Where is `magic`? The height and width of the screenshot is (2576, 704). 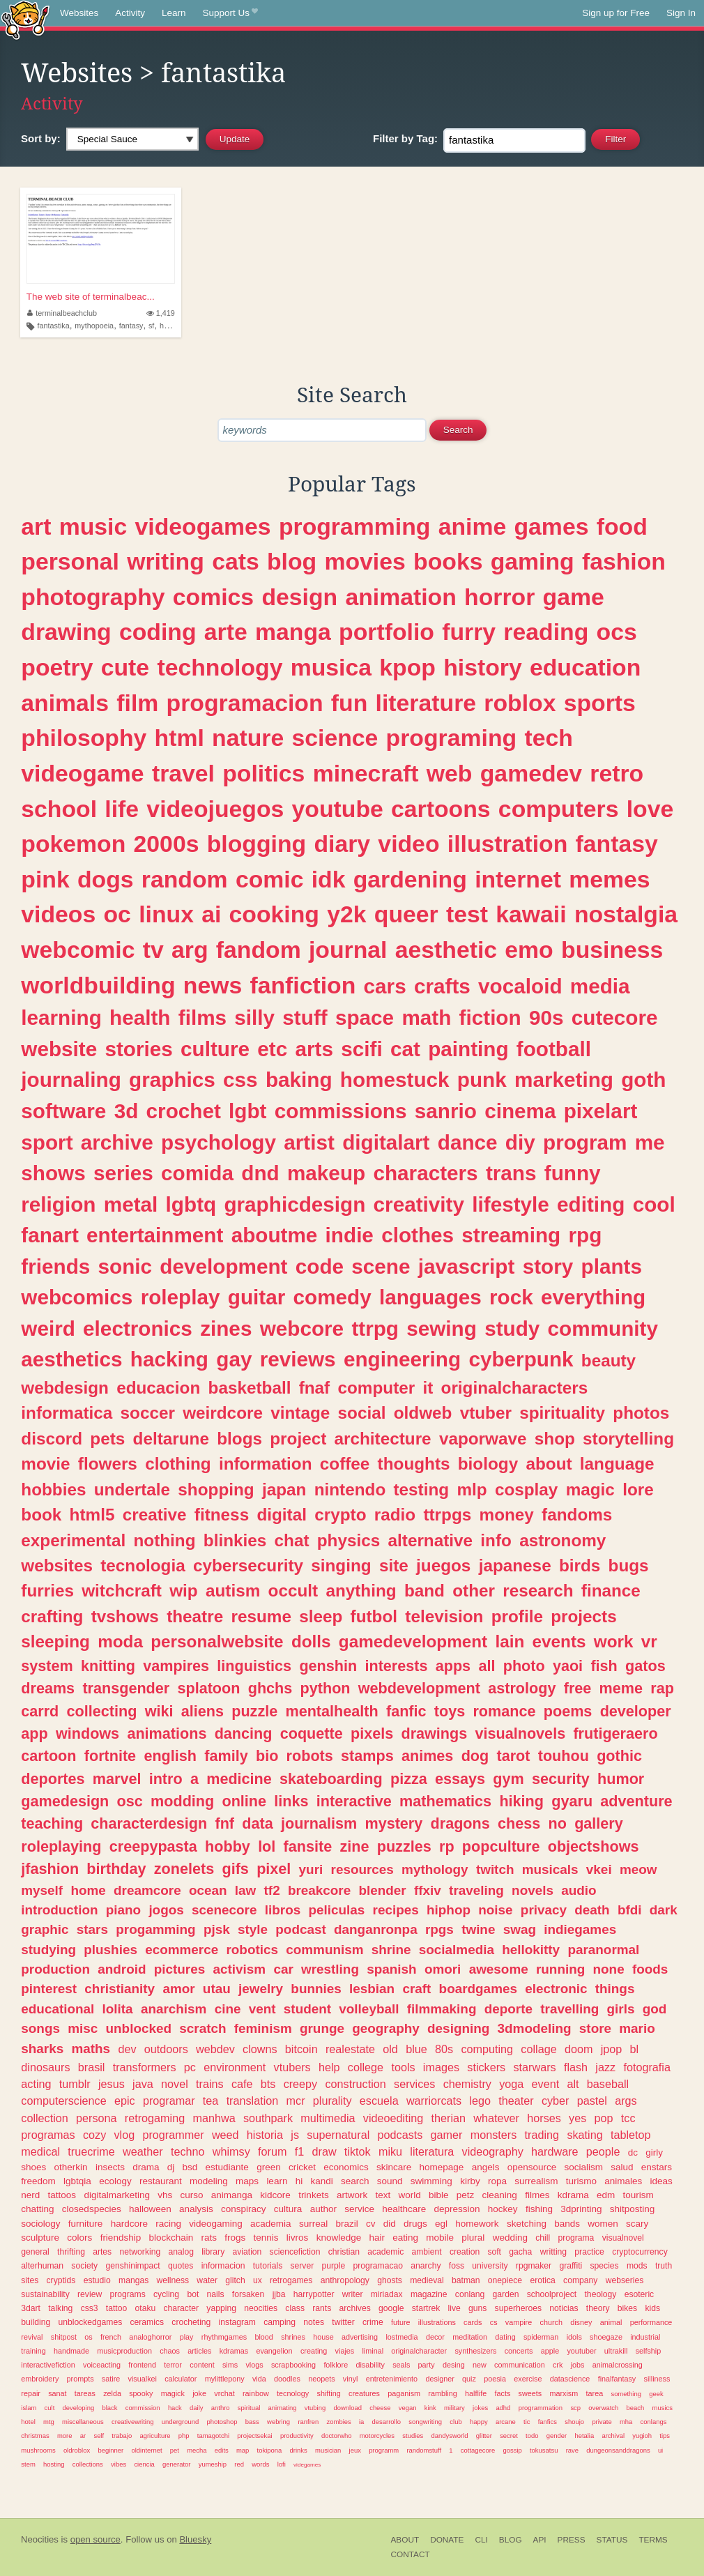 magic is located at coordinates (590, 1489).